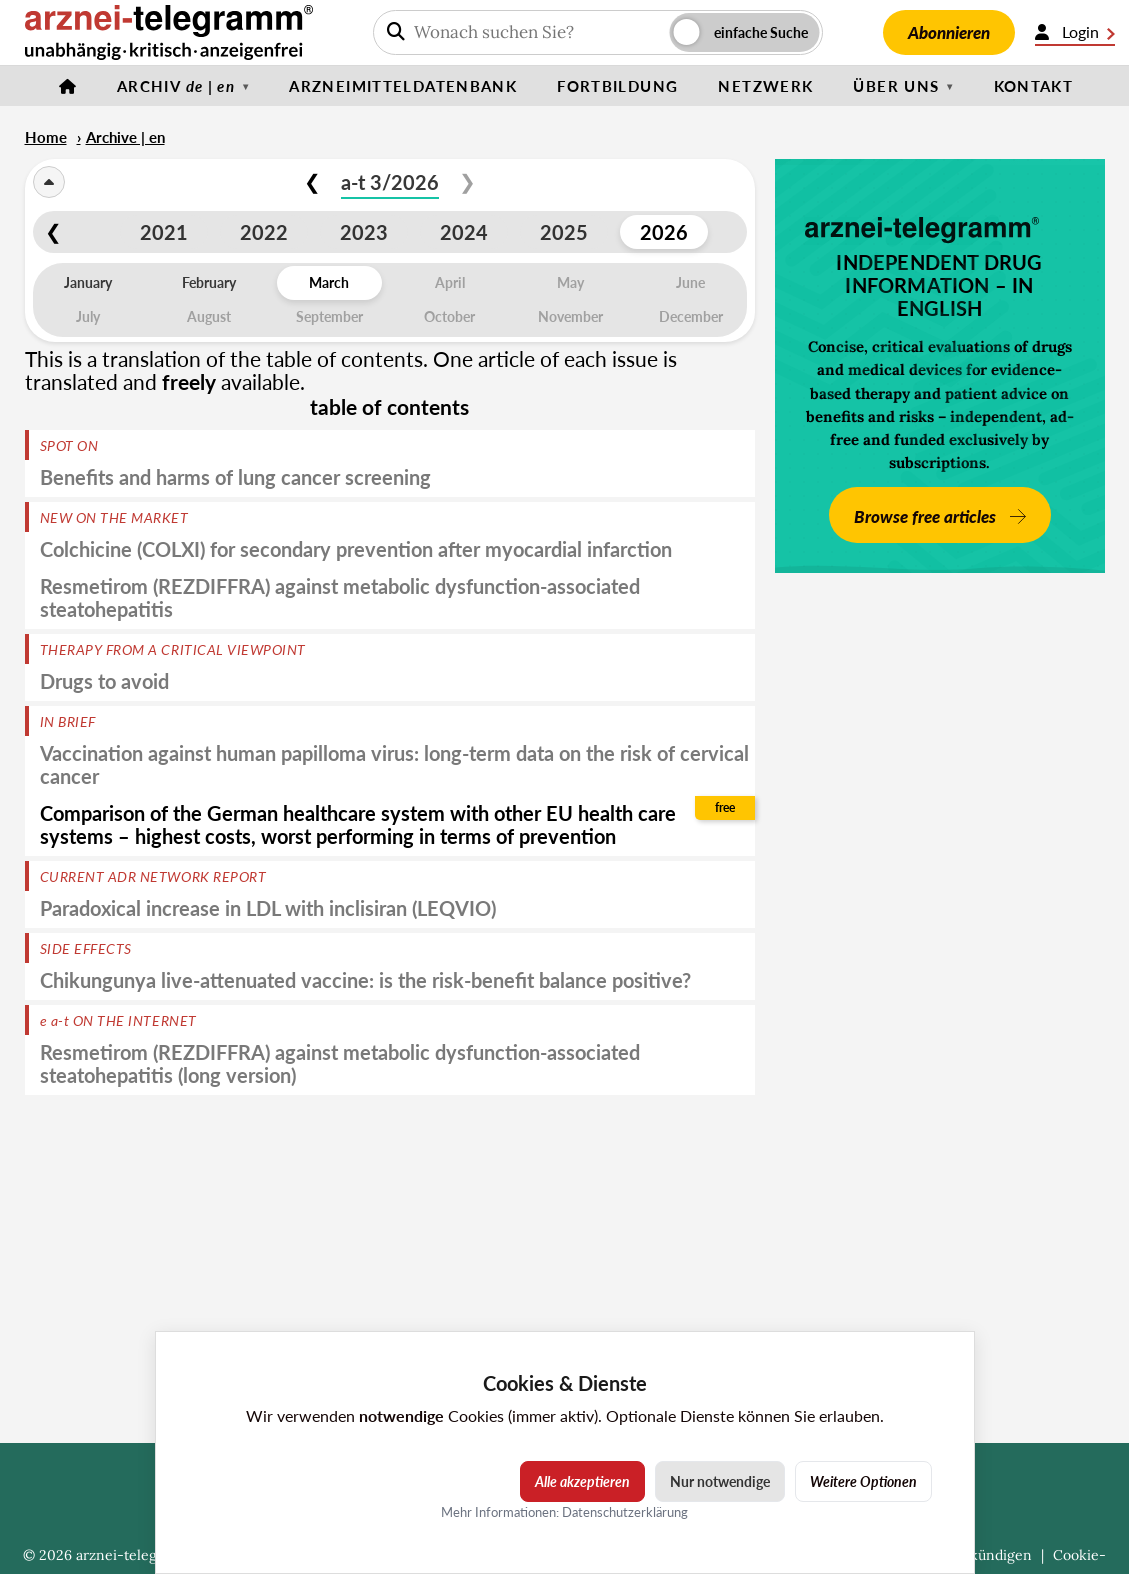  I want to click on Login, so click(1075, 32).